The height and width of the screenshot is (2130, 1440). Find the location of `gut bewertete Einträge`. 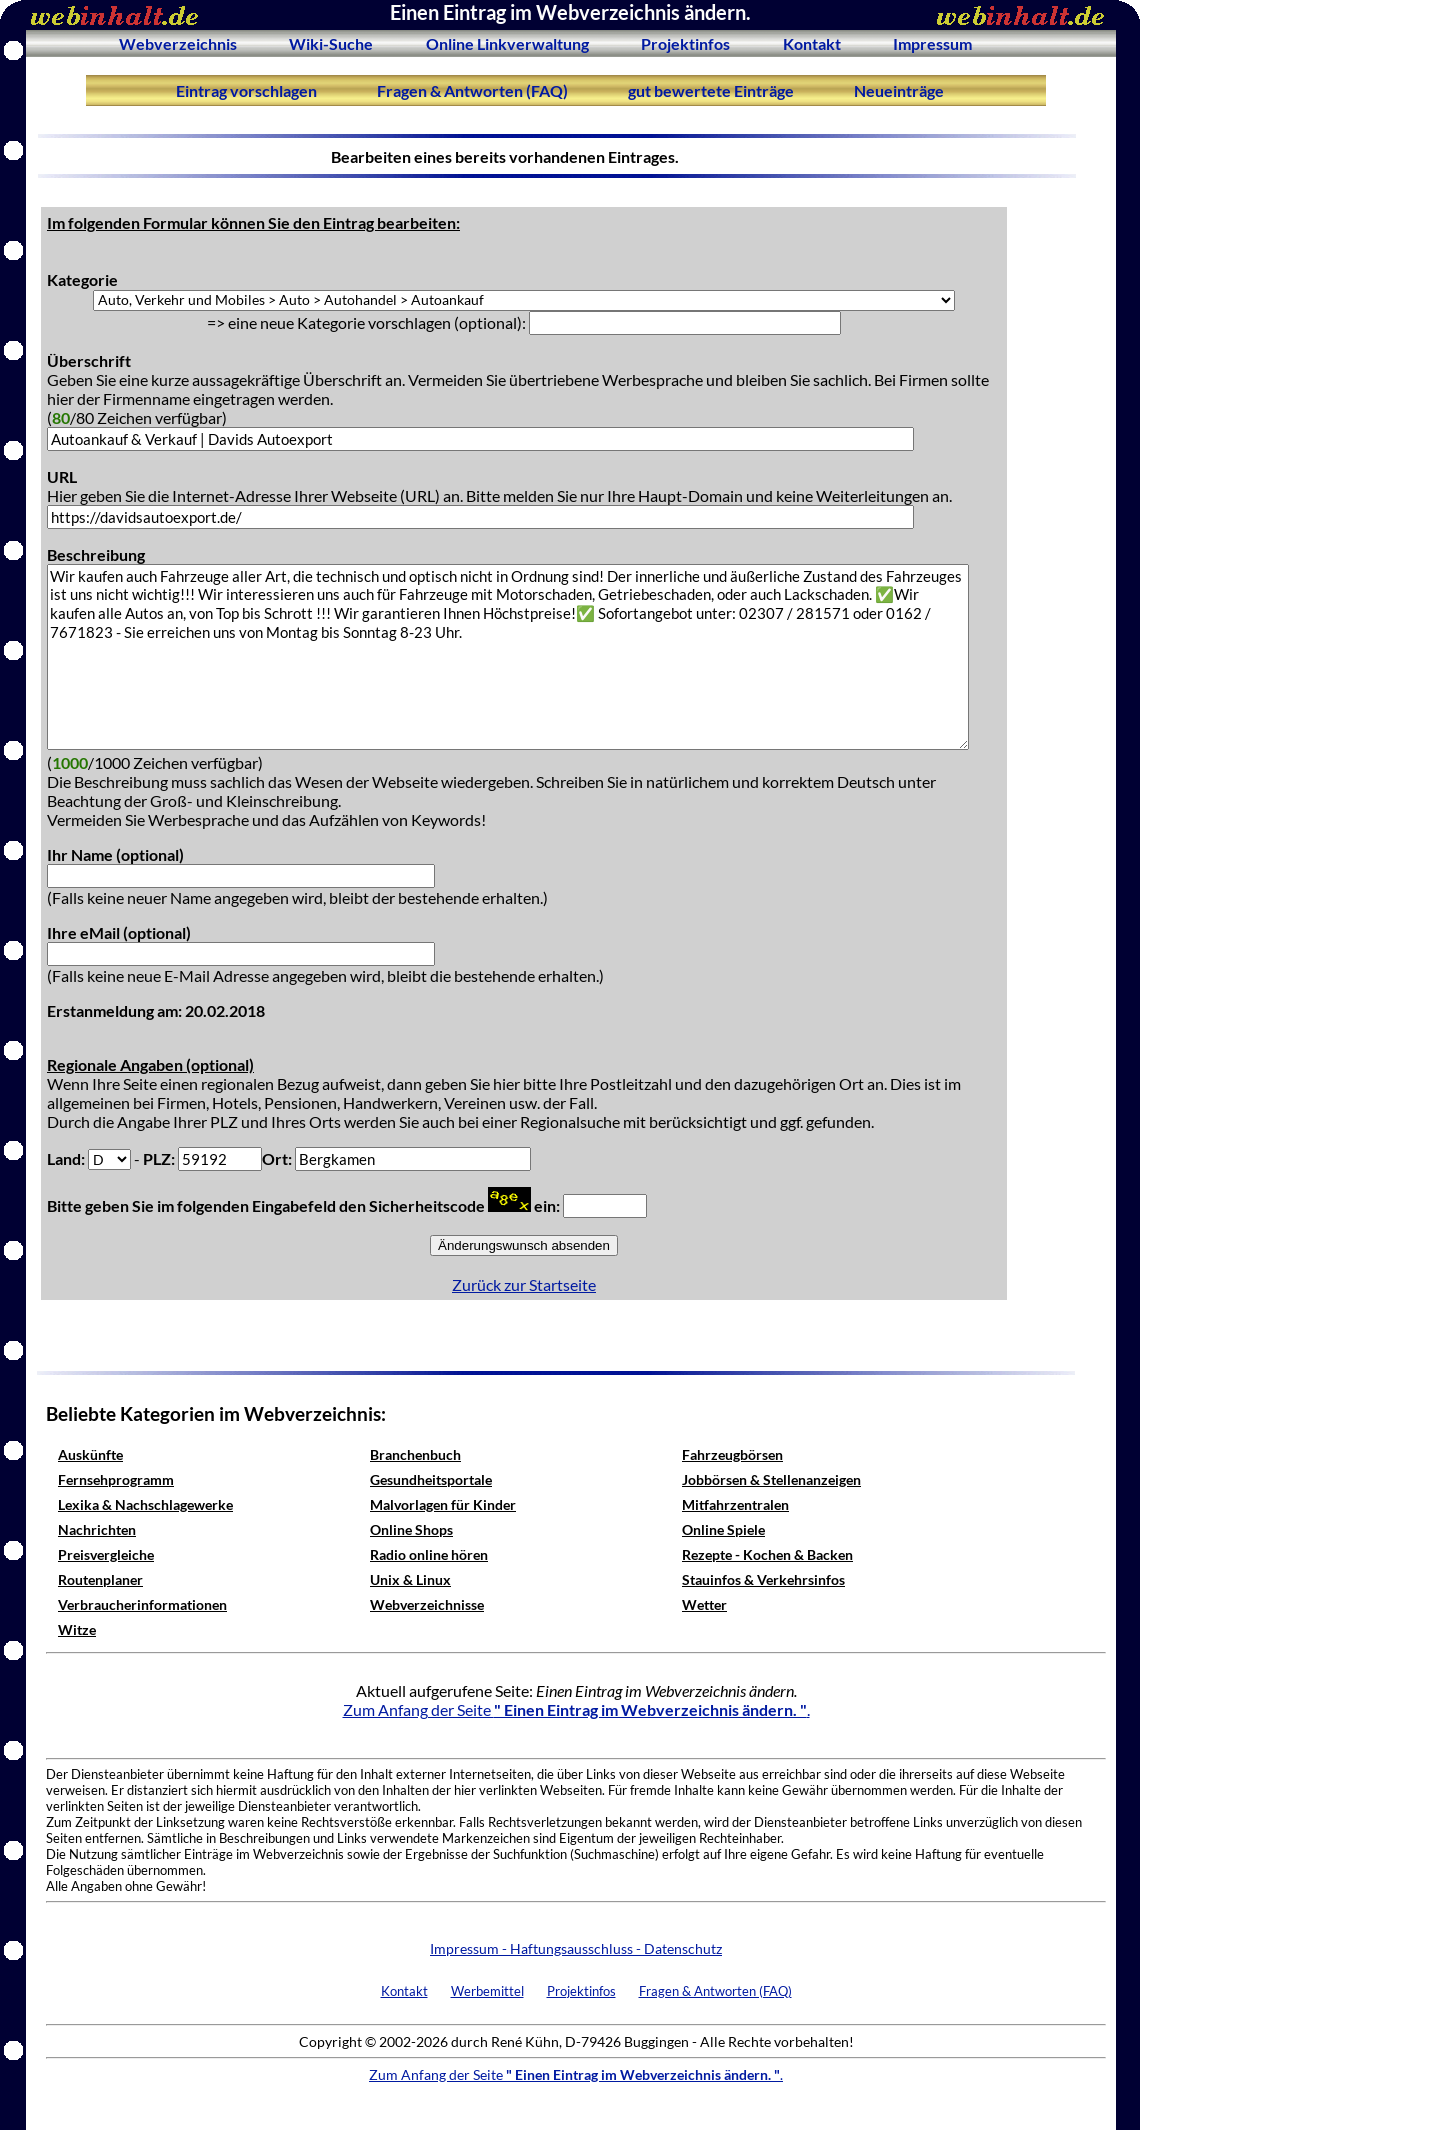

gut bewertete Einträge is located at coordinates (711, 90).